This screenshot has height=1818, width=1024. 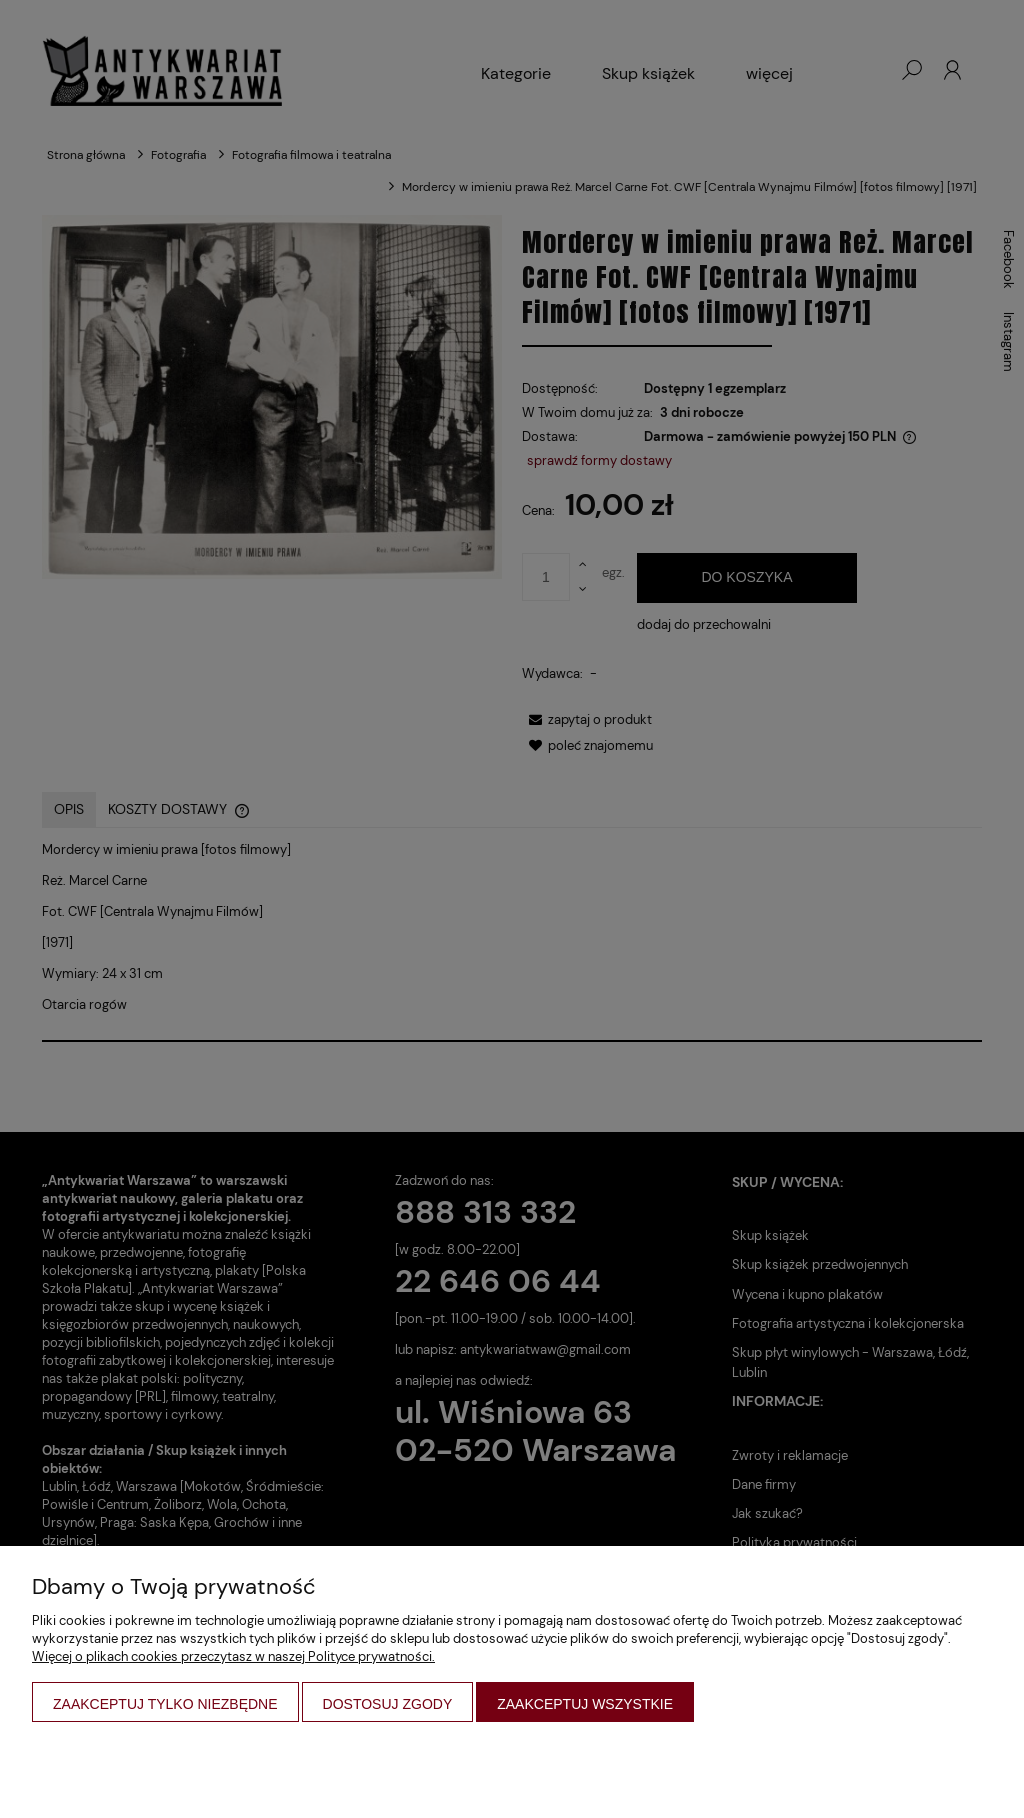 What do you see at coordinates (233, 1656) in the screenshot?
I see `Więcej o plikach cookies przeczytasz w naszej Polityce prywatności.` at bounding box center [233, 1656].